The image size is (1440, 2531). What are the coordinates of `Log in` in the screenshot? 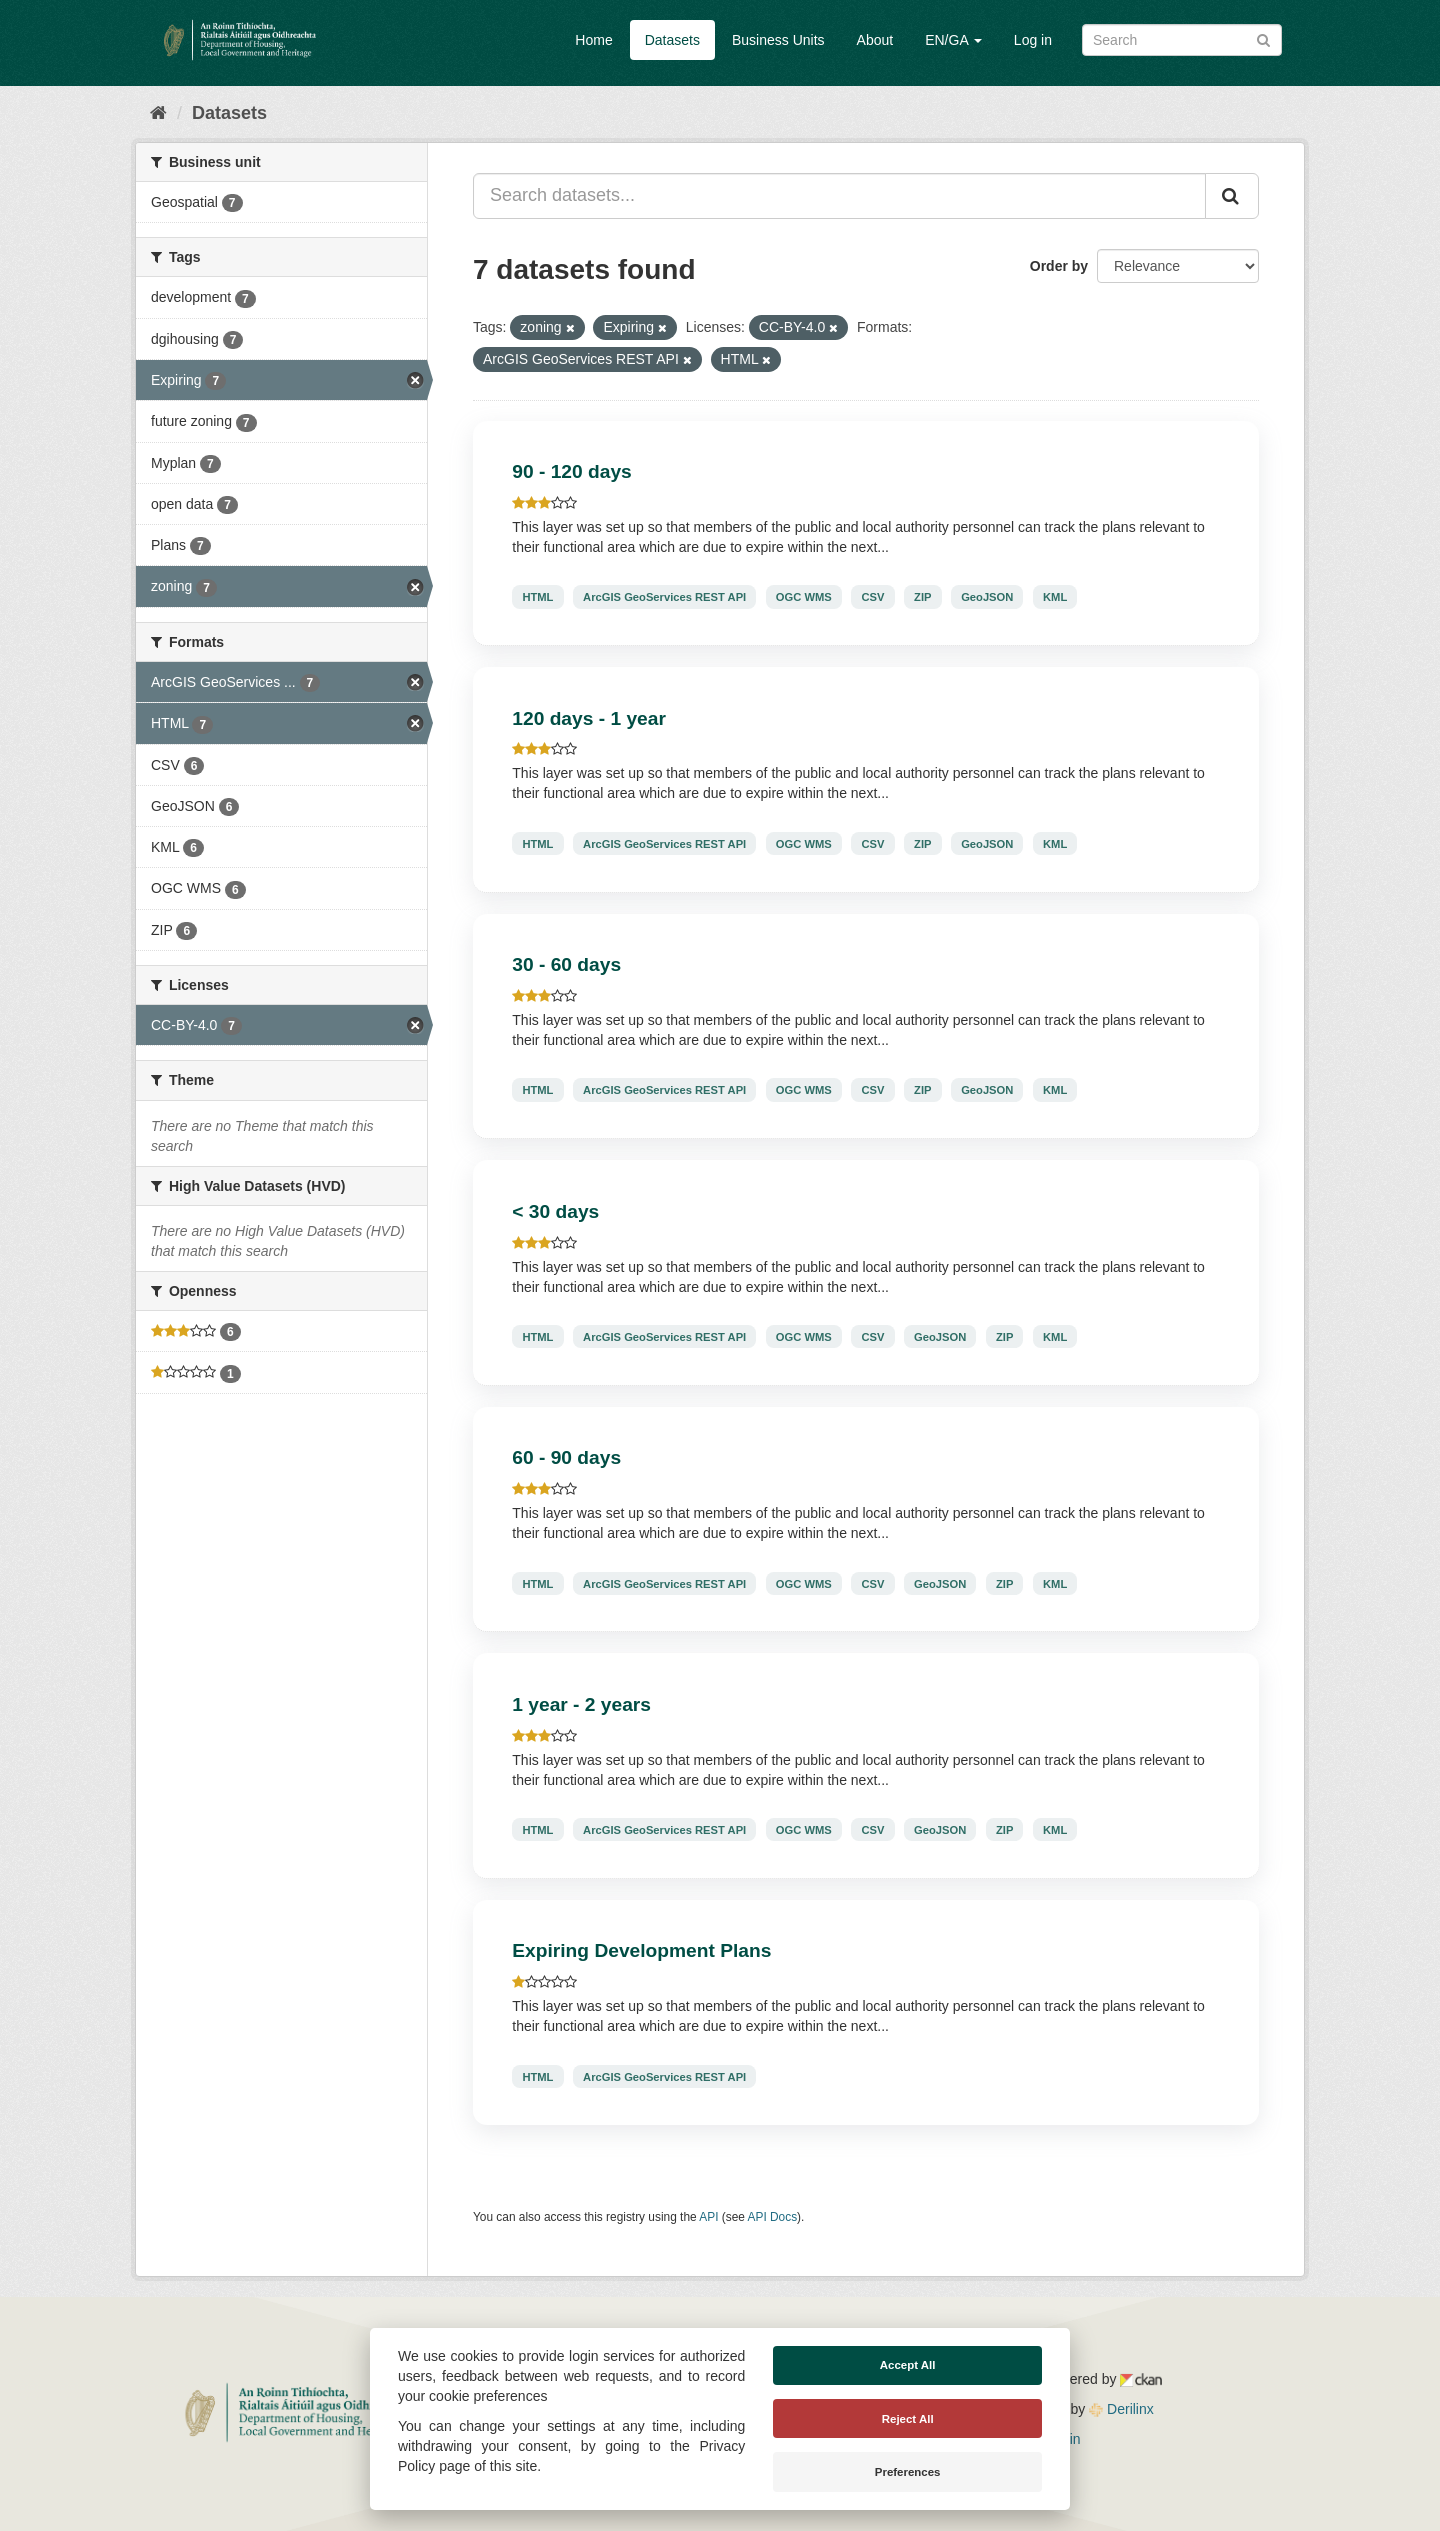 It's located at (1033, 40).